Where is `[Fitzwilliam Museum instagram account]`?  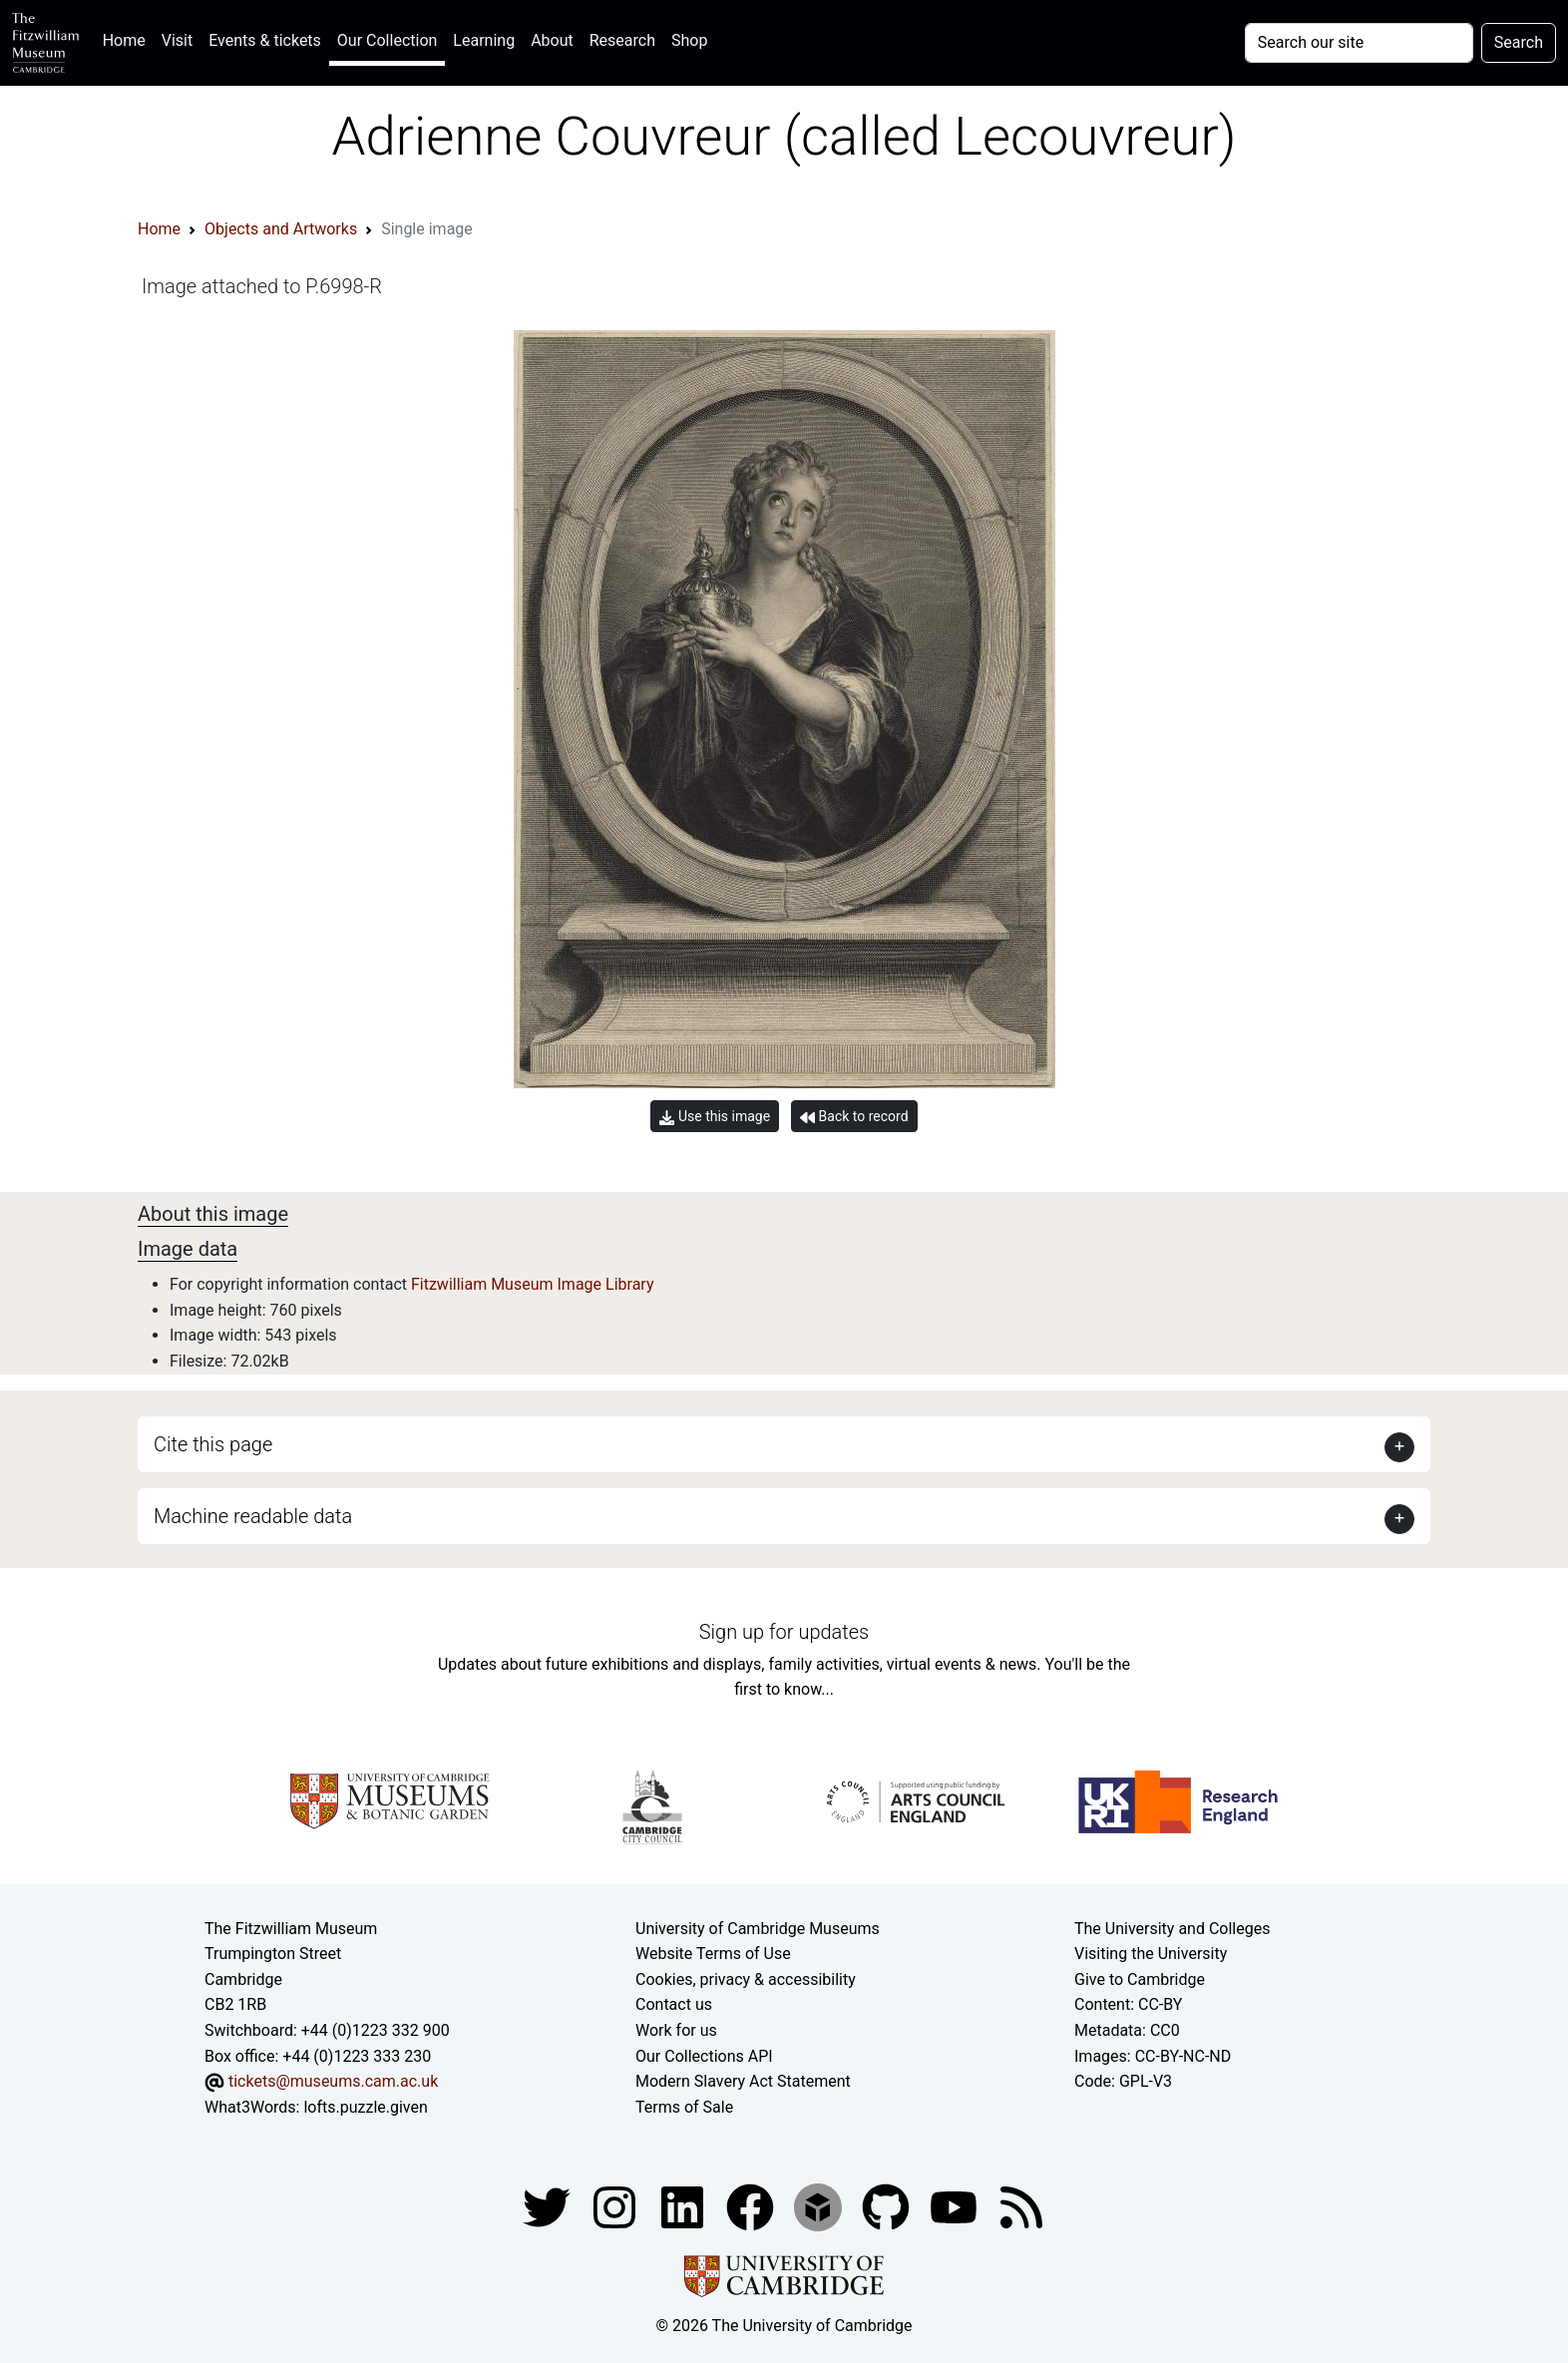
[Fitzwilliam Museum instagram account] is located at coordinates (616, 2206).